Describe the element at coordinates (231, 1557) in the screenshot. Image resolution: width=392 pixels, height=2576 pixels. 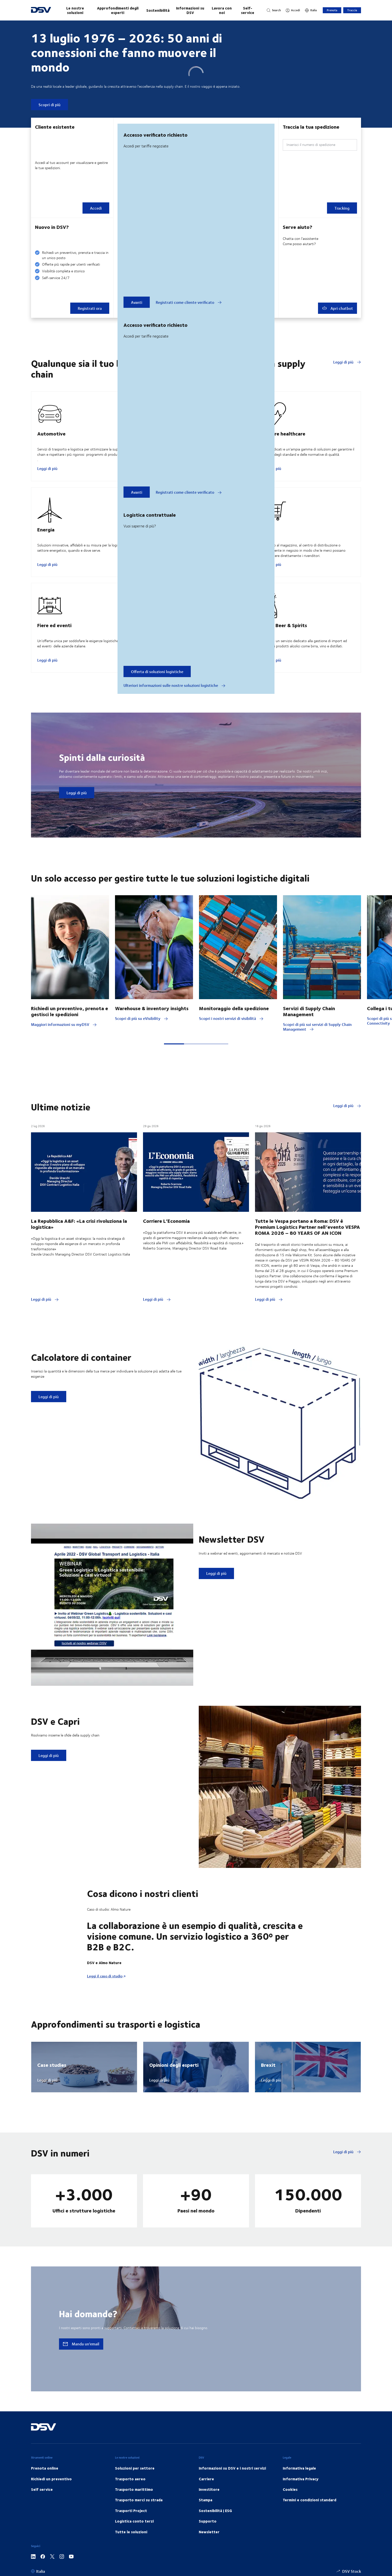
I see `Newsletter DSV` at that location.